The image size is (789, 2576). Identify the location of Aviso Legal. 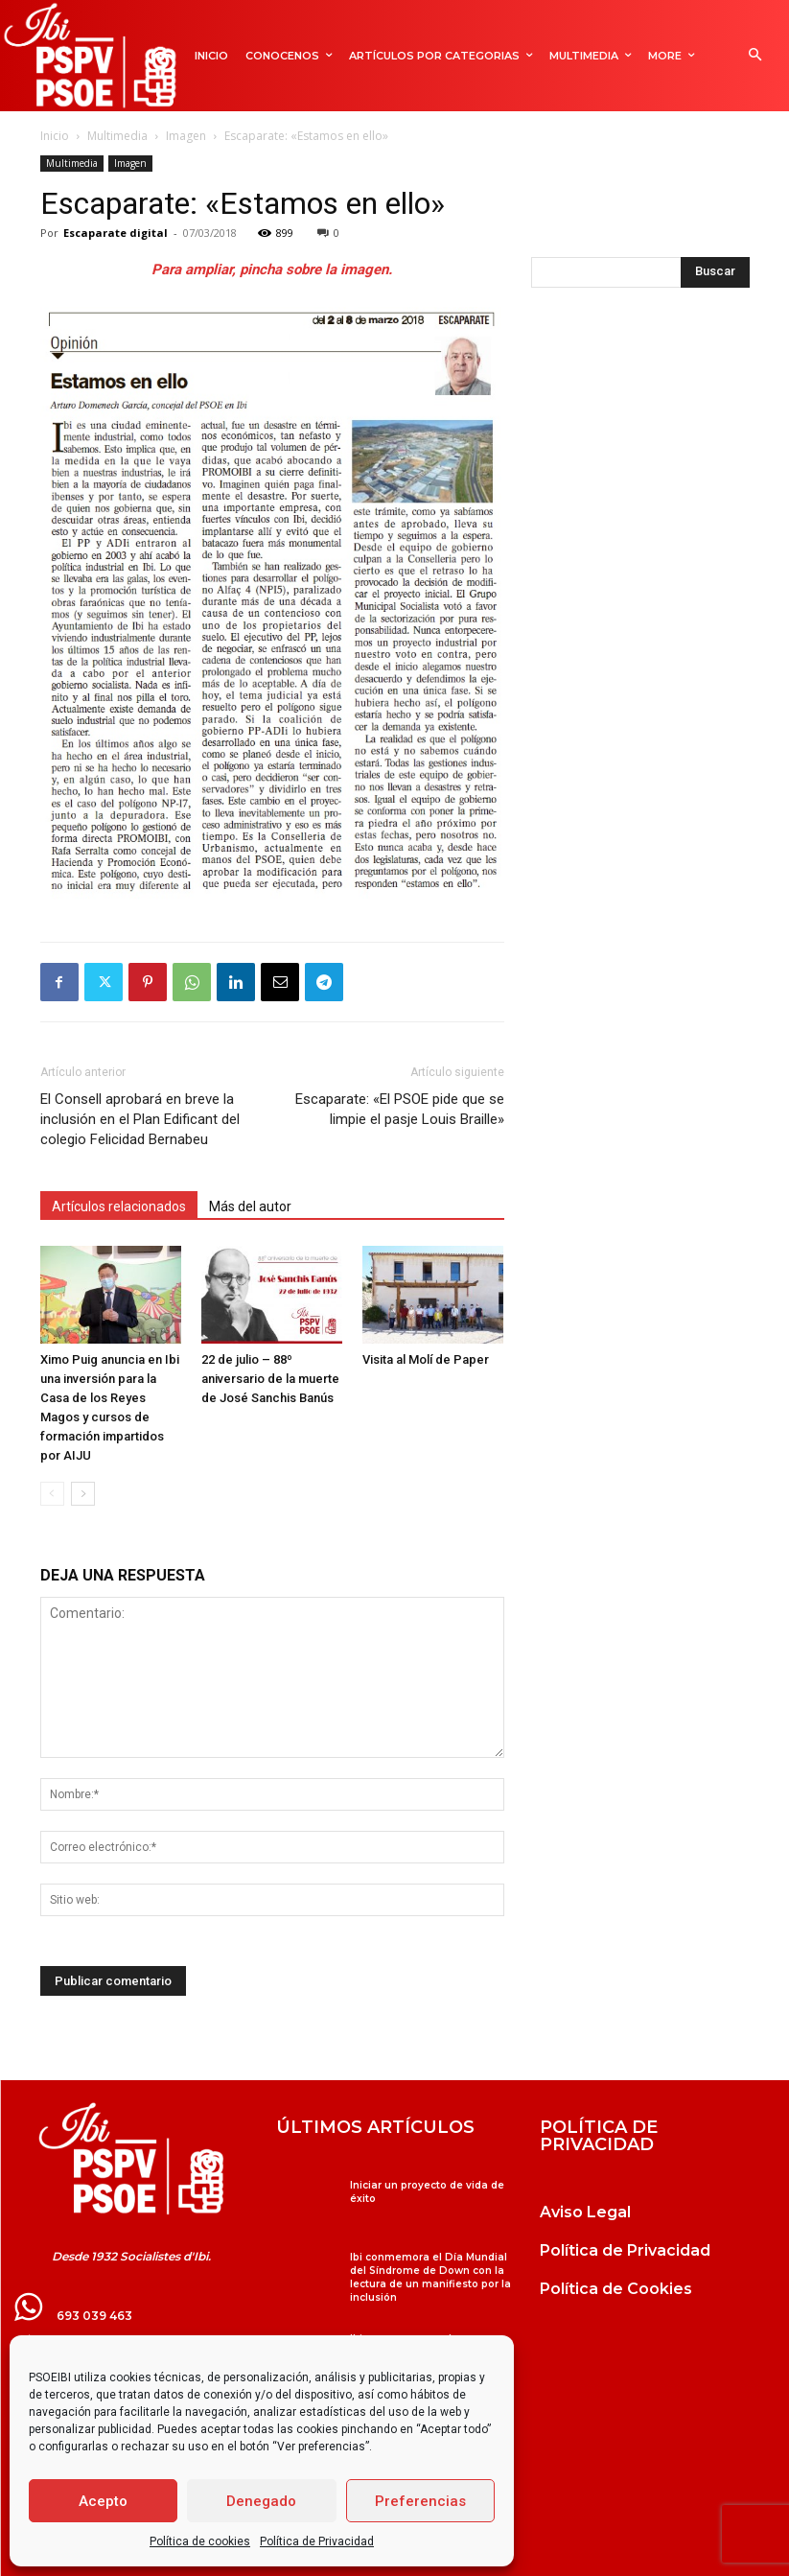
(585, 2212).